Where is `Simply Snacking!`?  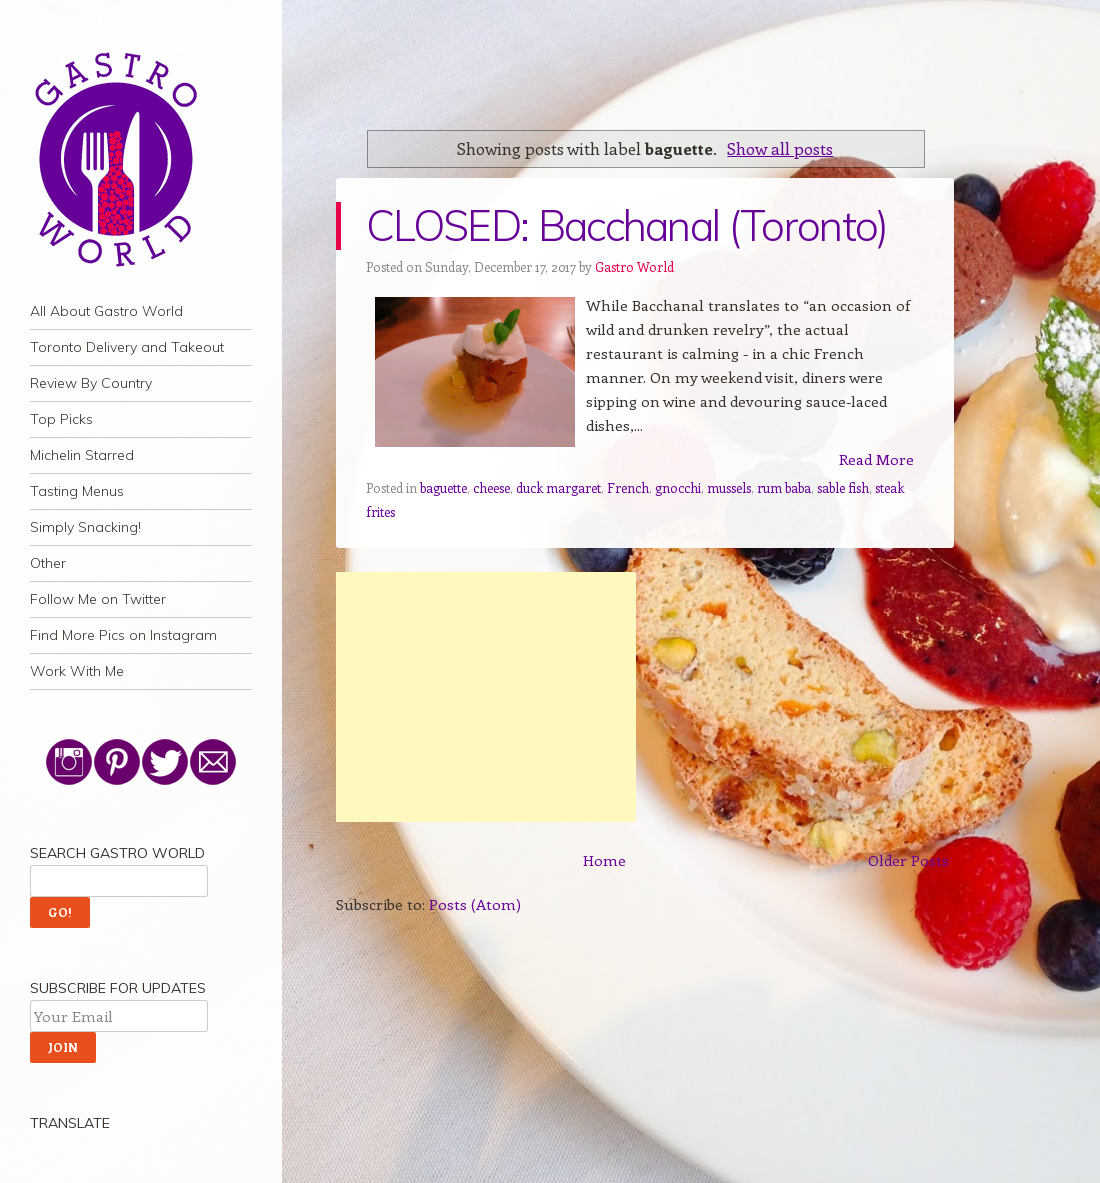
Simply Snacking! is located at coordinates (85, 527).